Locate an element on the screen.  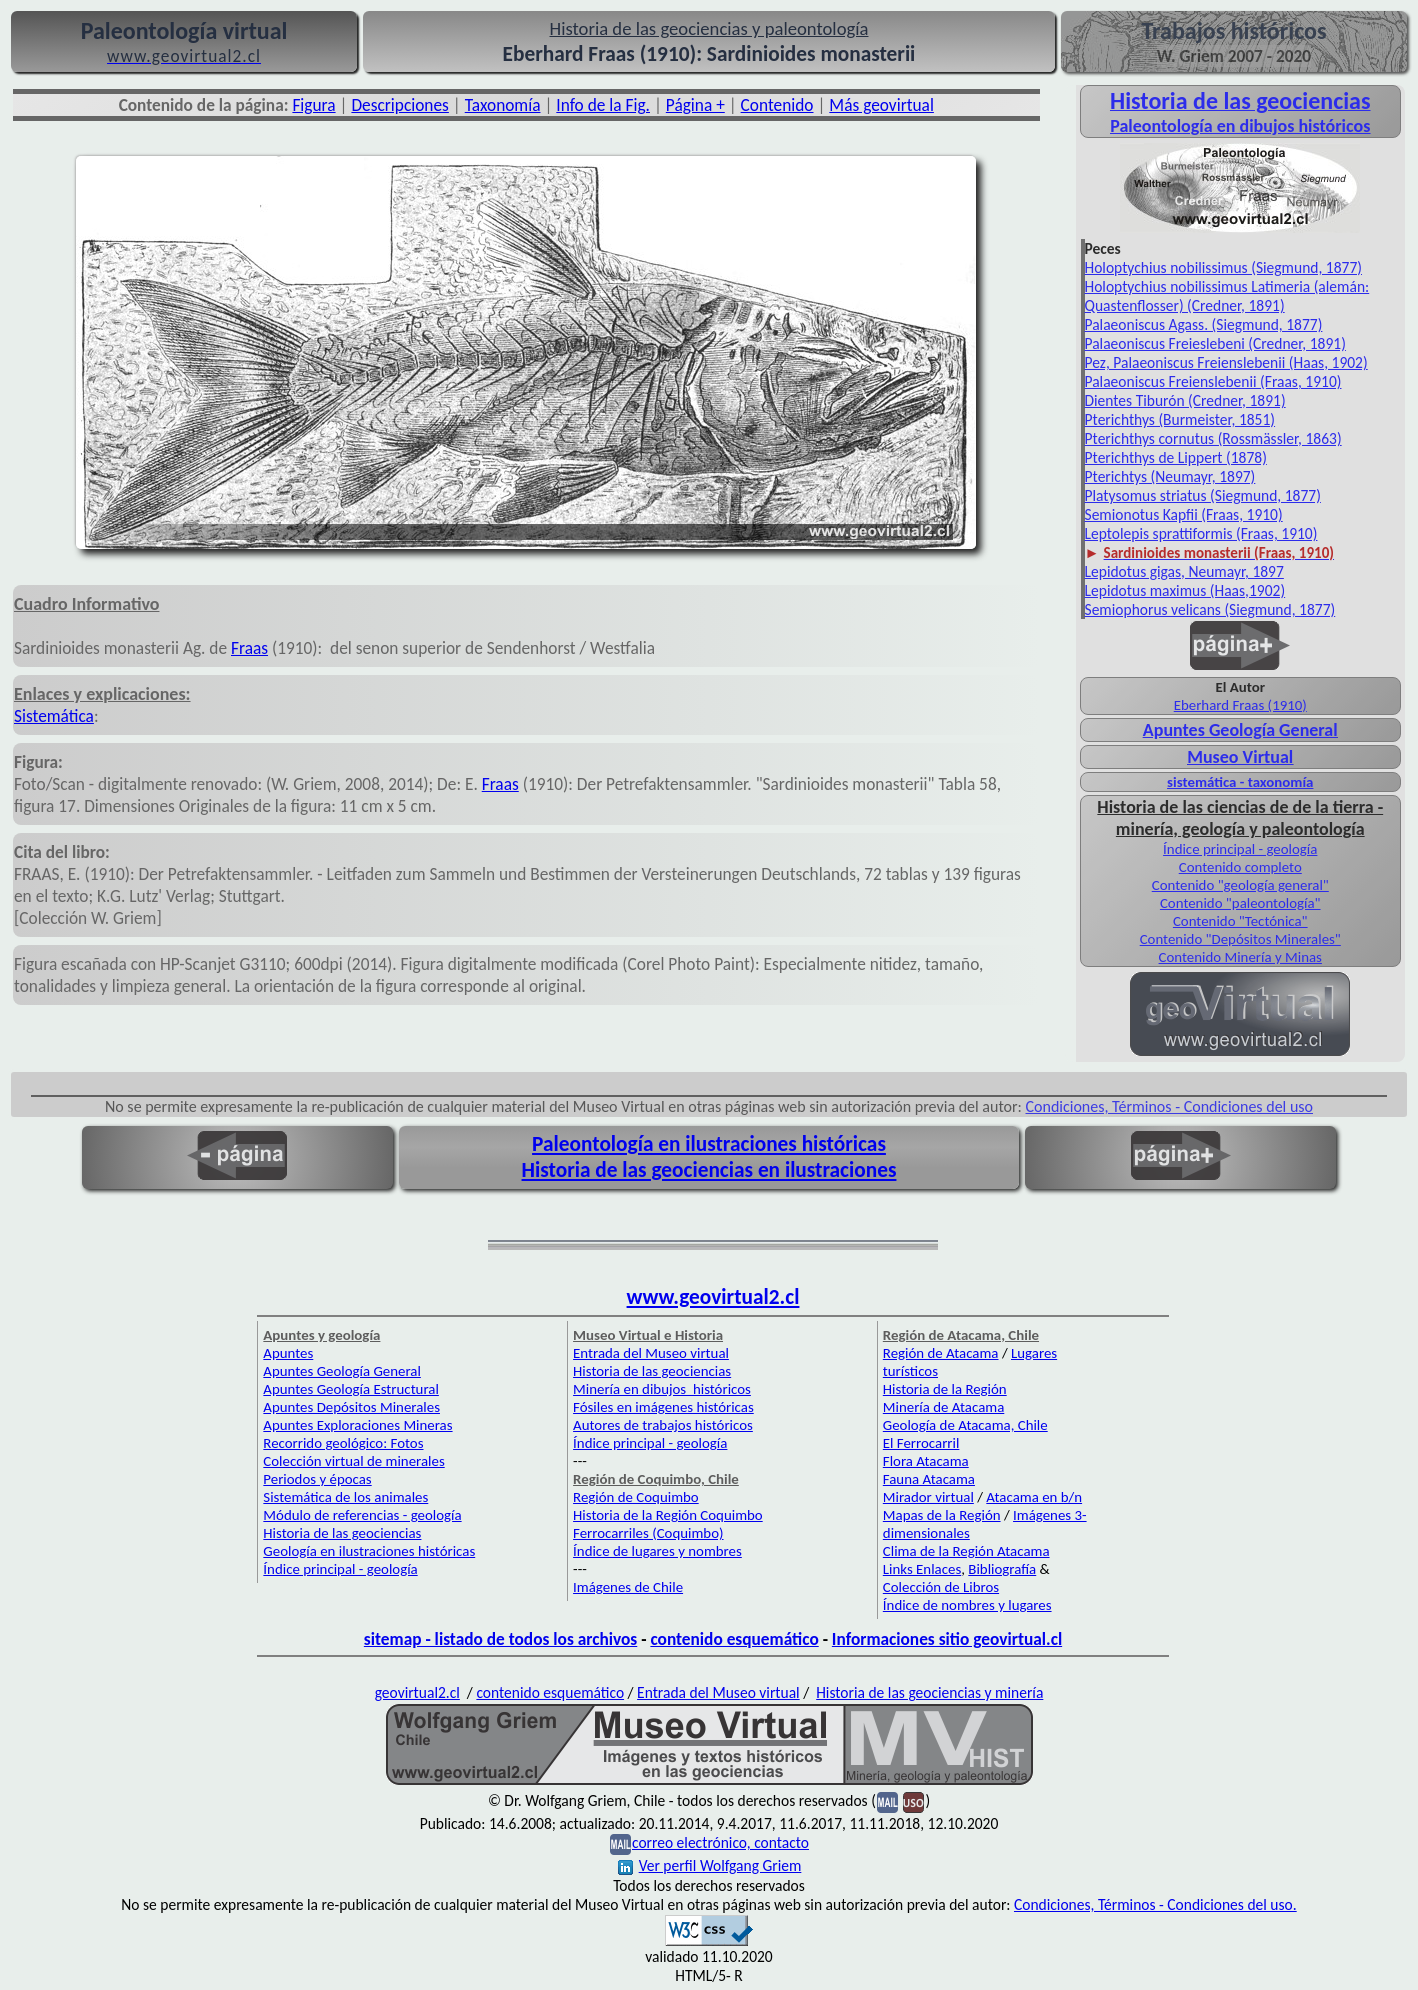
Contenido is located at coordinates (777, 105).